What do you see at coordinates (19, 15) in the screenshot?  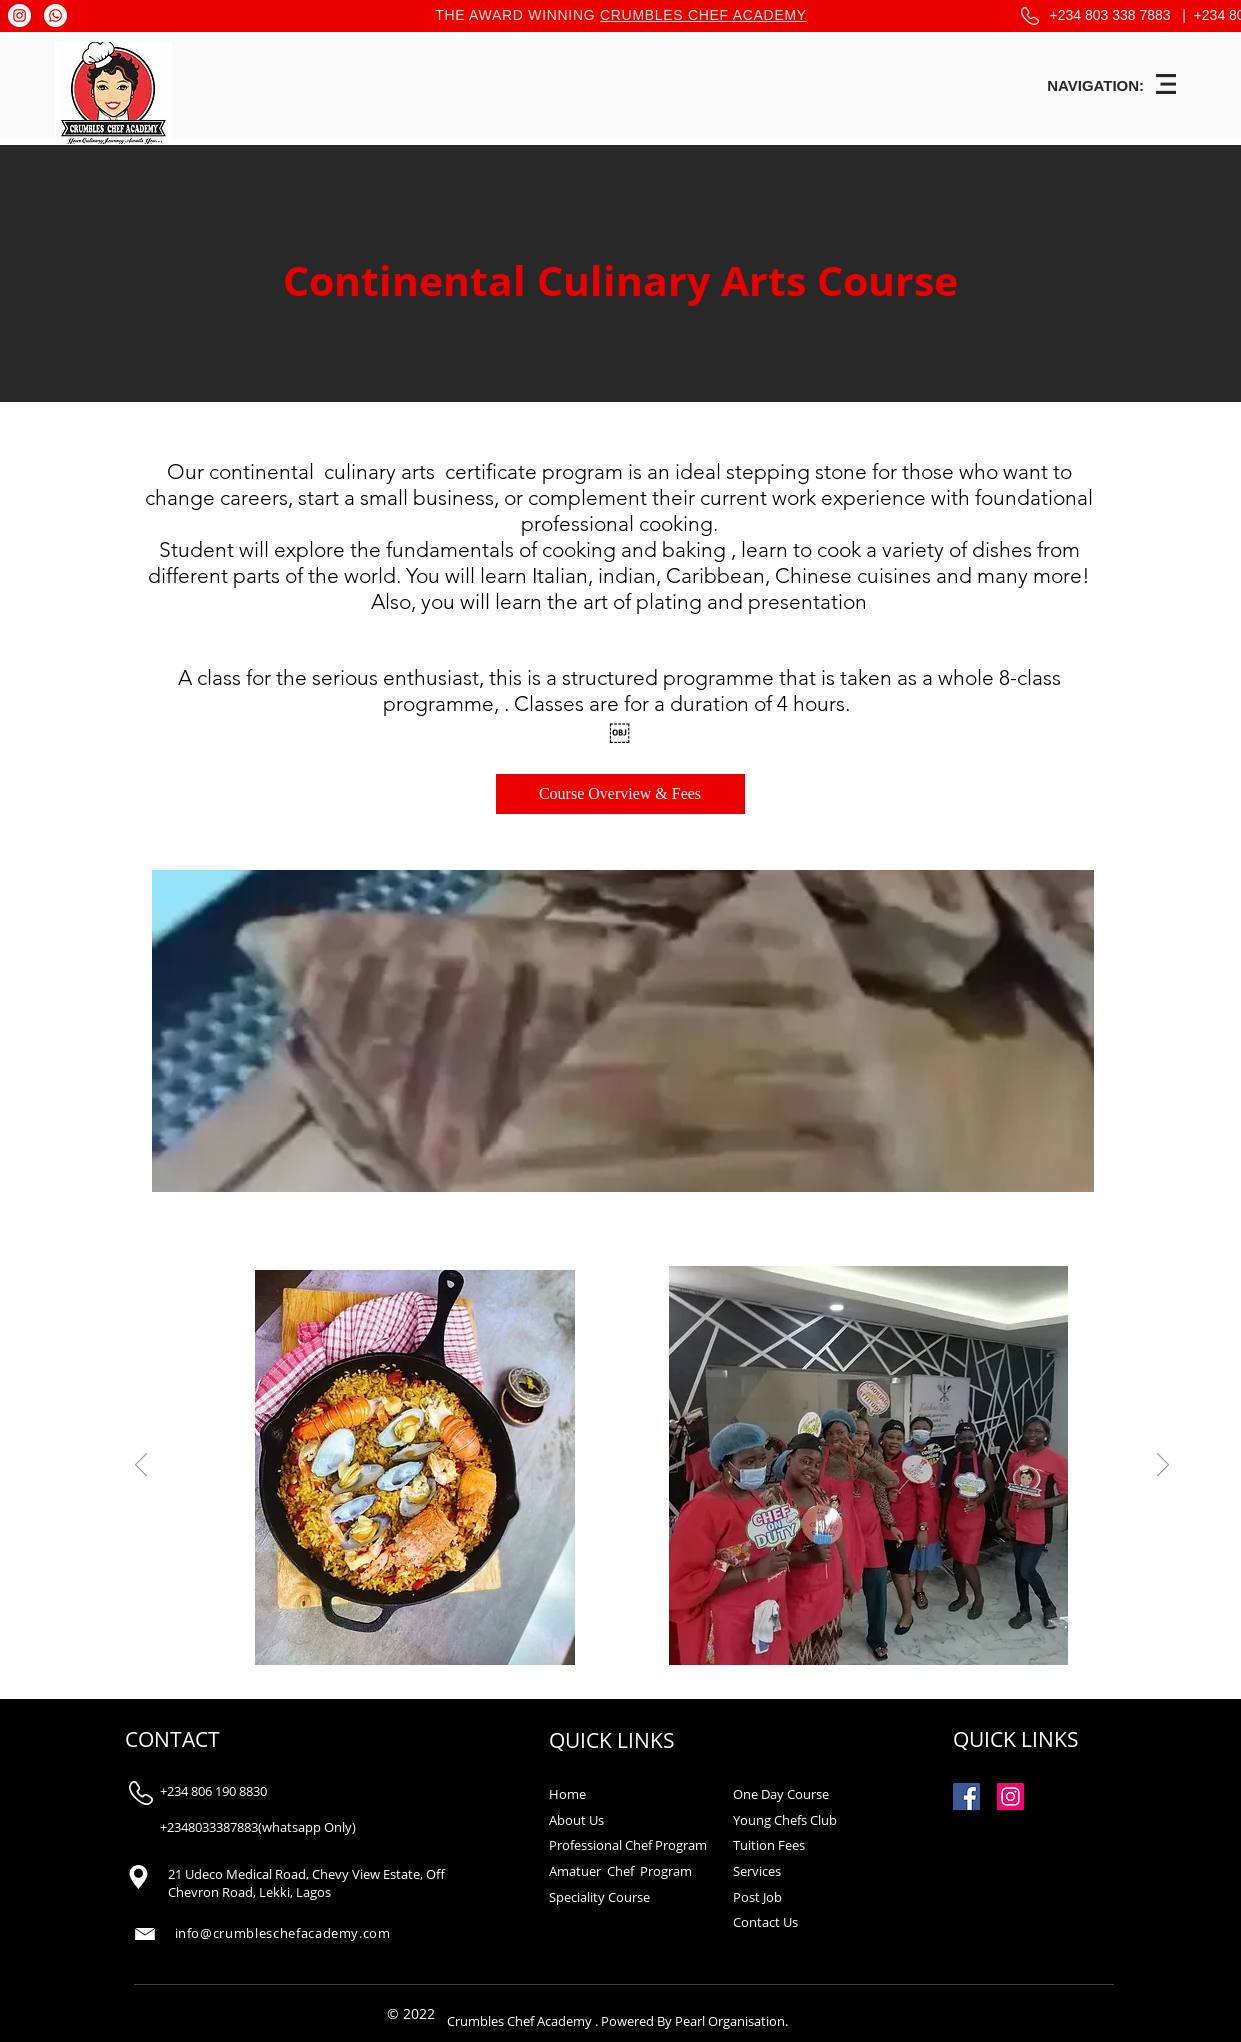 I see `[Instagram]` at bounding box center [19, 15].